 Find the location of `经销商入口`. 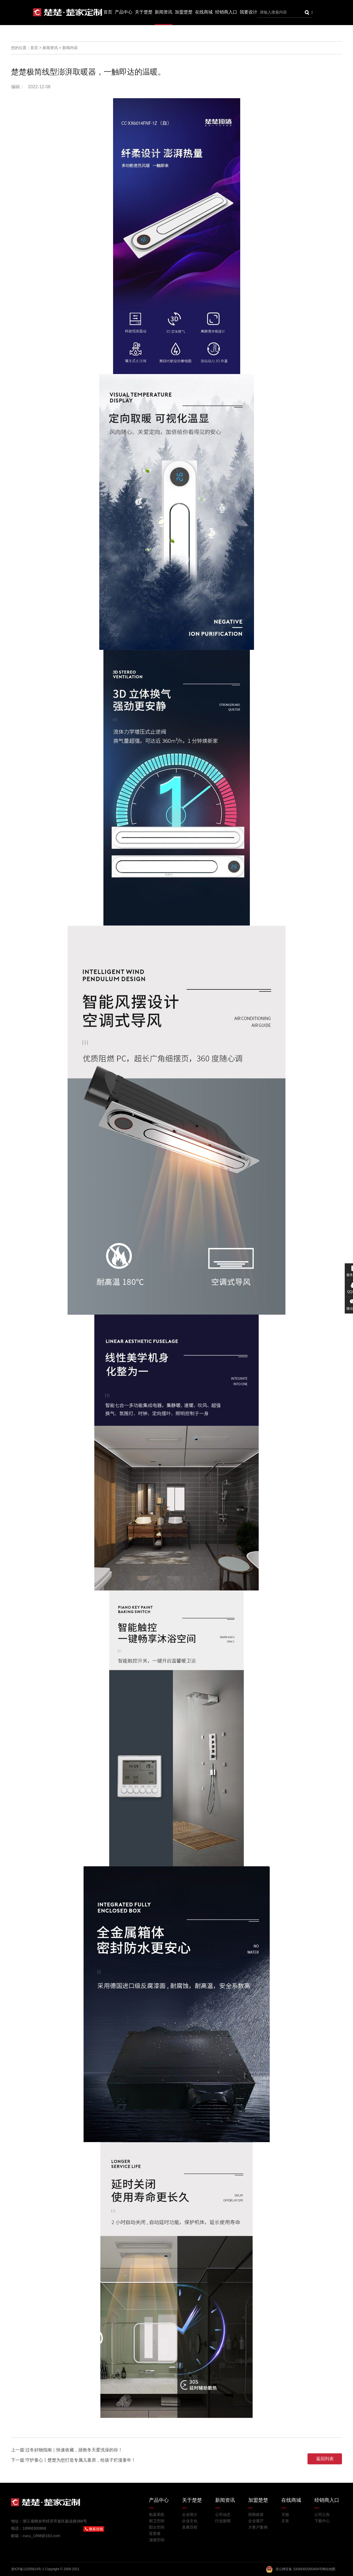

经销商入口 is located at coordinates (226, 12).